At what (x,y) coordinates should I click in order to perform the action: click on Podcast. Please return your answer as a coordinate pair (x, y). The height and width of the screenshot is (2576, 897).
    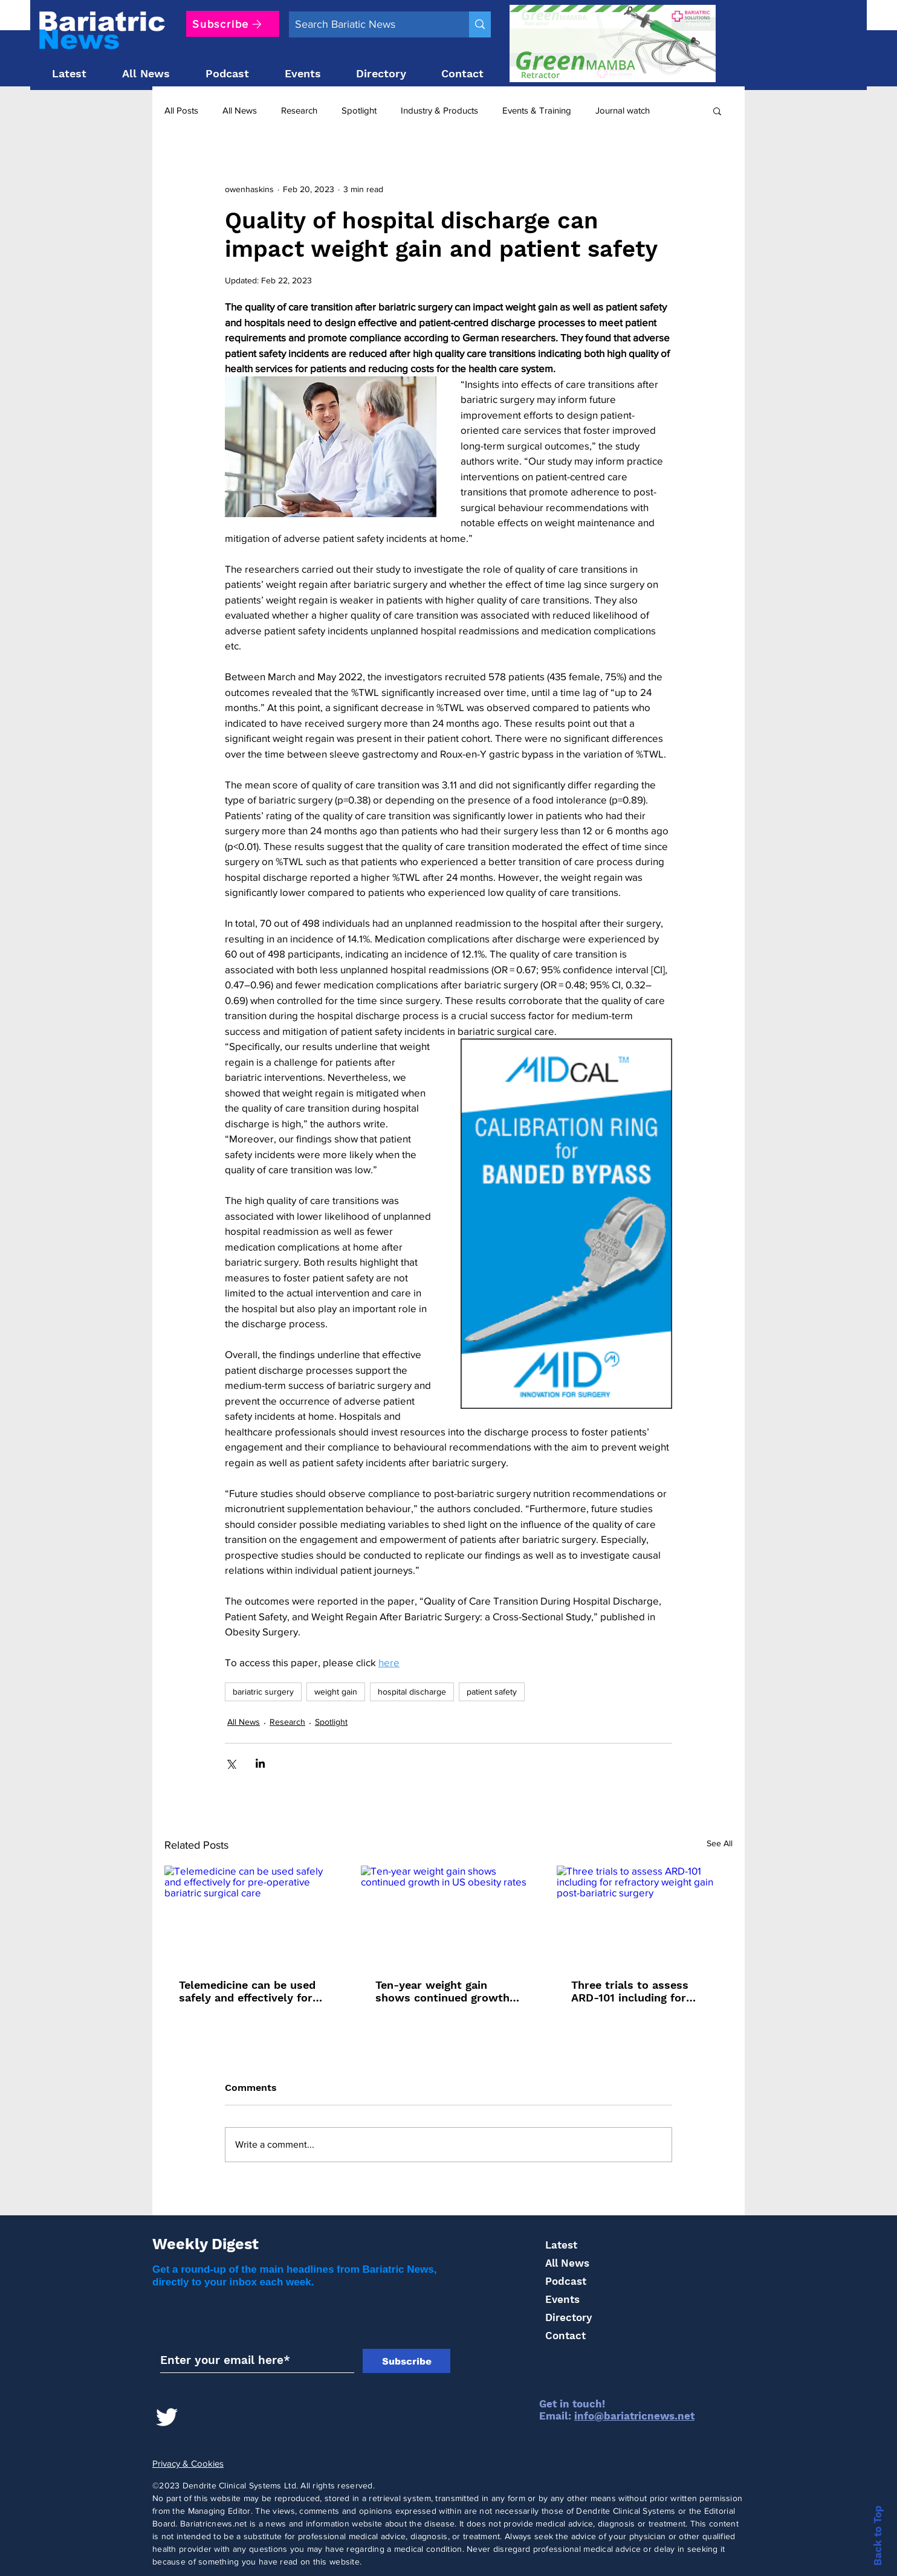
    Looking at the image, I should click on (565, 2281).